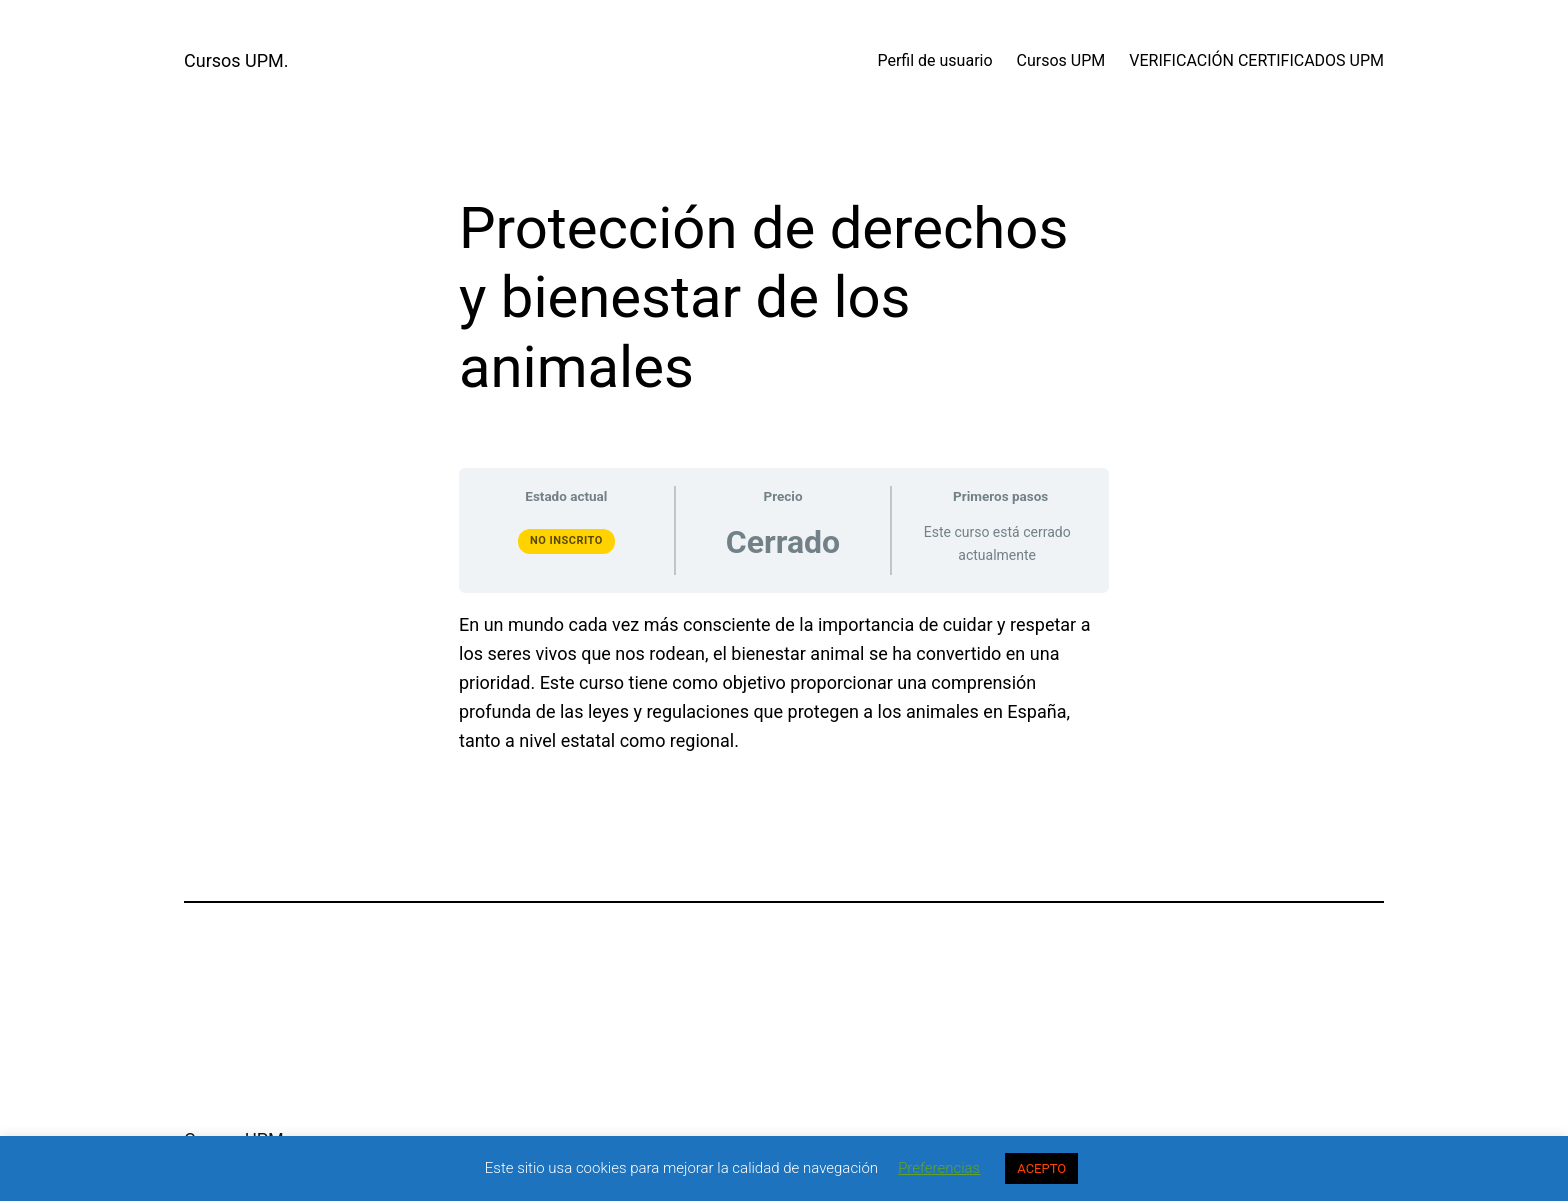 The width and height of the screenshot is (1568, 1201). What do you see at coordinates (236, 60) in the screenshot?
I see `Cursos UPM.` at bounding box center [236, 60].